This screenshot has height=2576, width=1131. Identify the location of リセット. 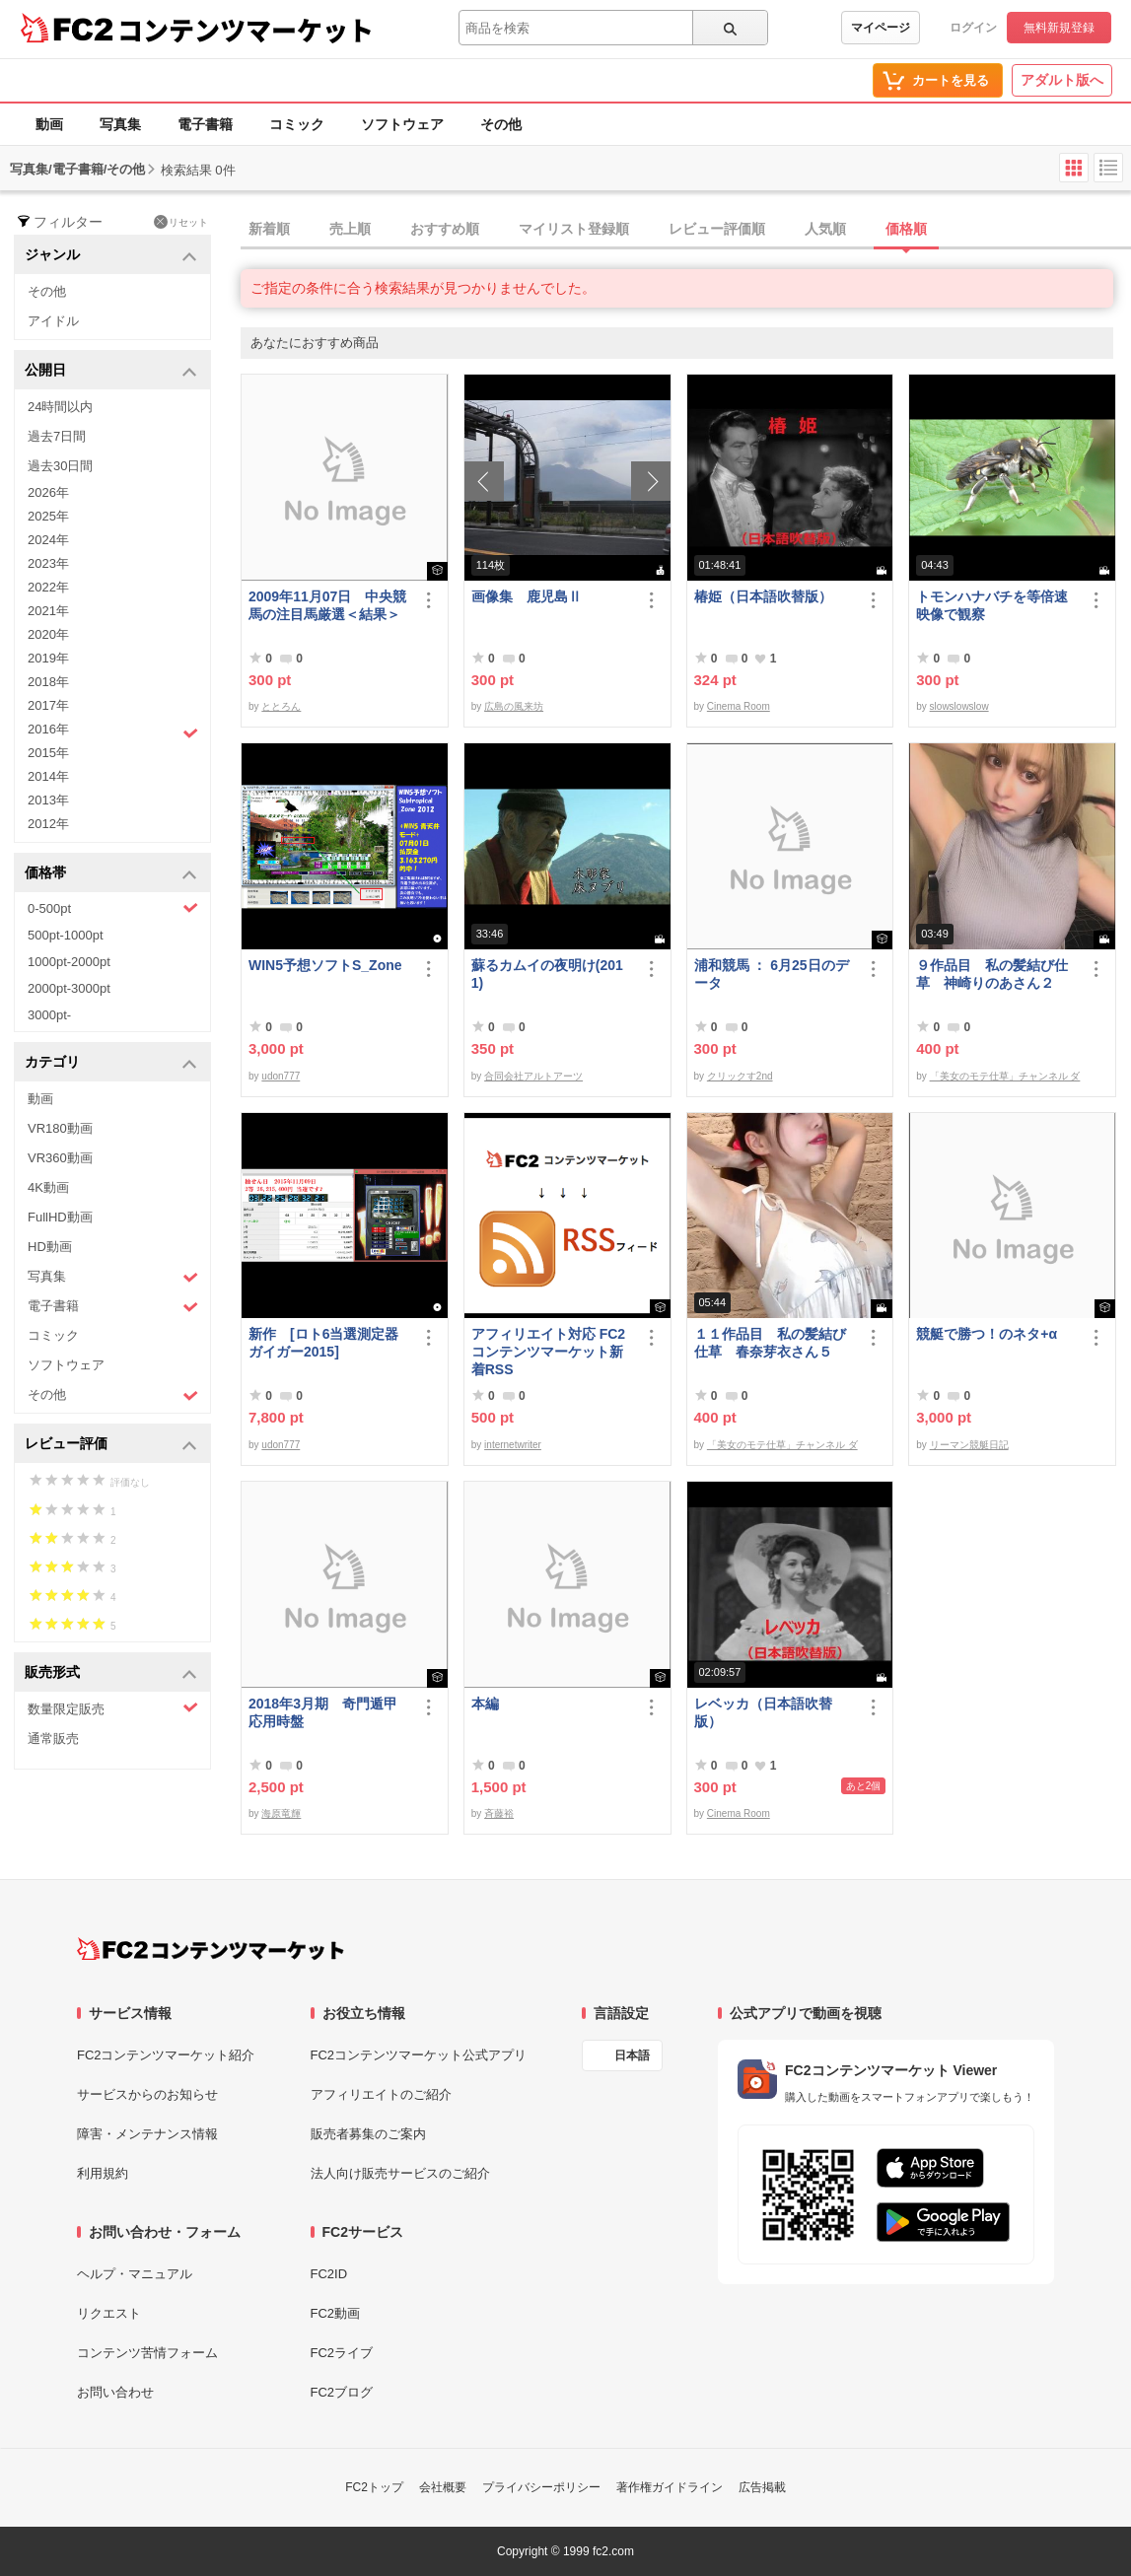
(181, 222).